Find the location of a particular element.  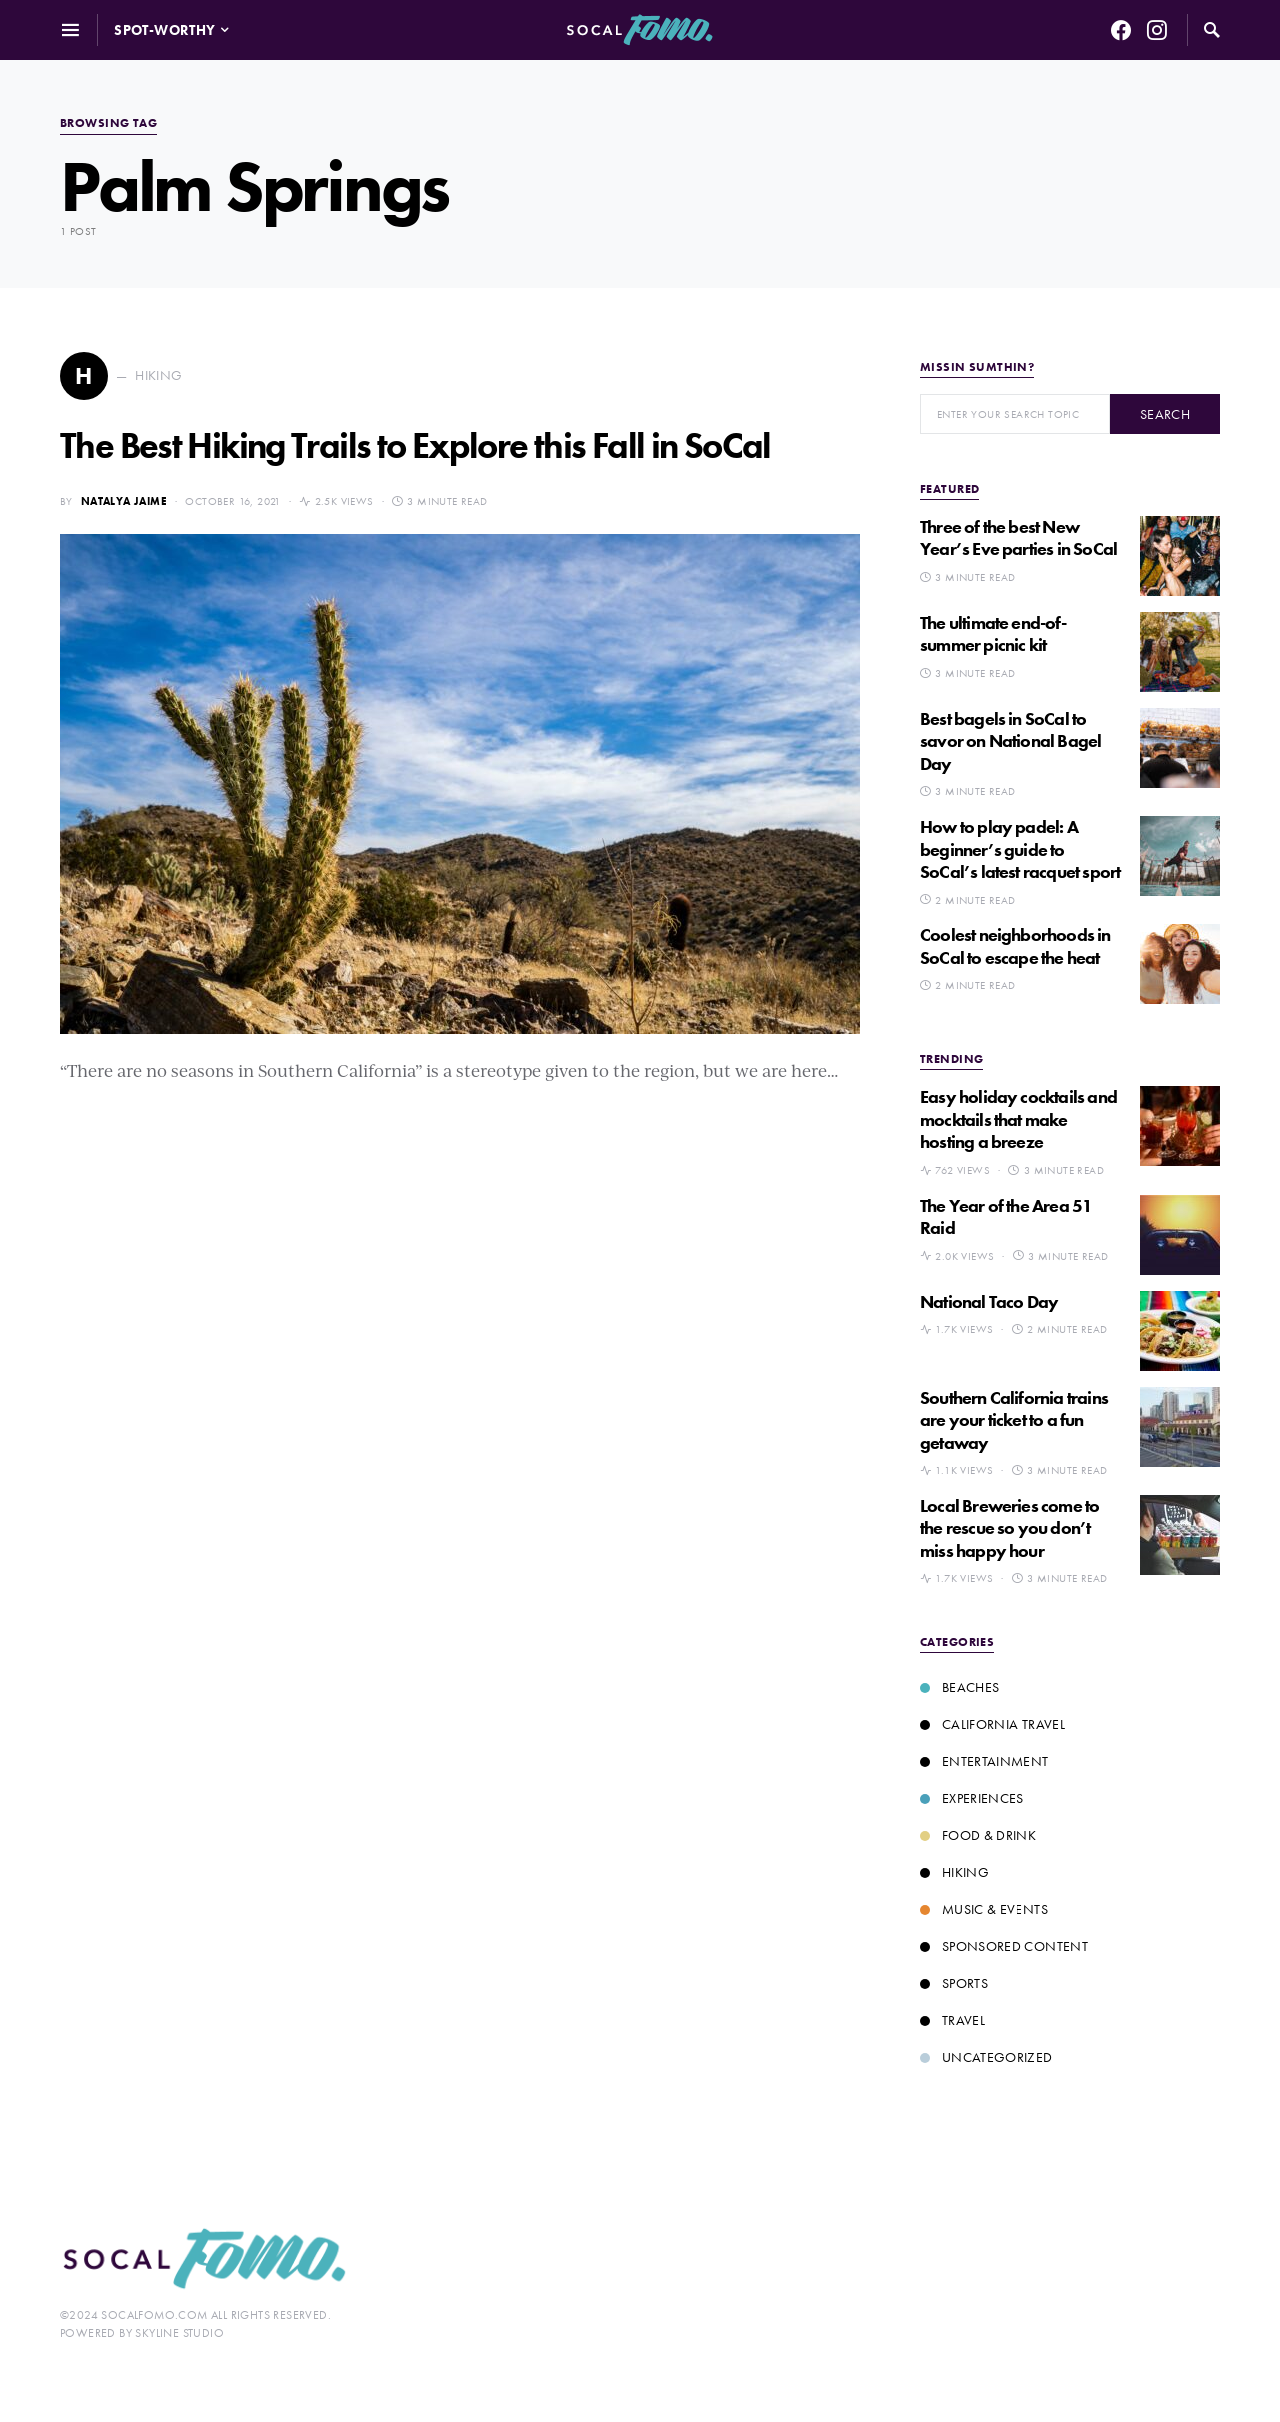

Music & Events is located at coordinates (984, 1909).